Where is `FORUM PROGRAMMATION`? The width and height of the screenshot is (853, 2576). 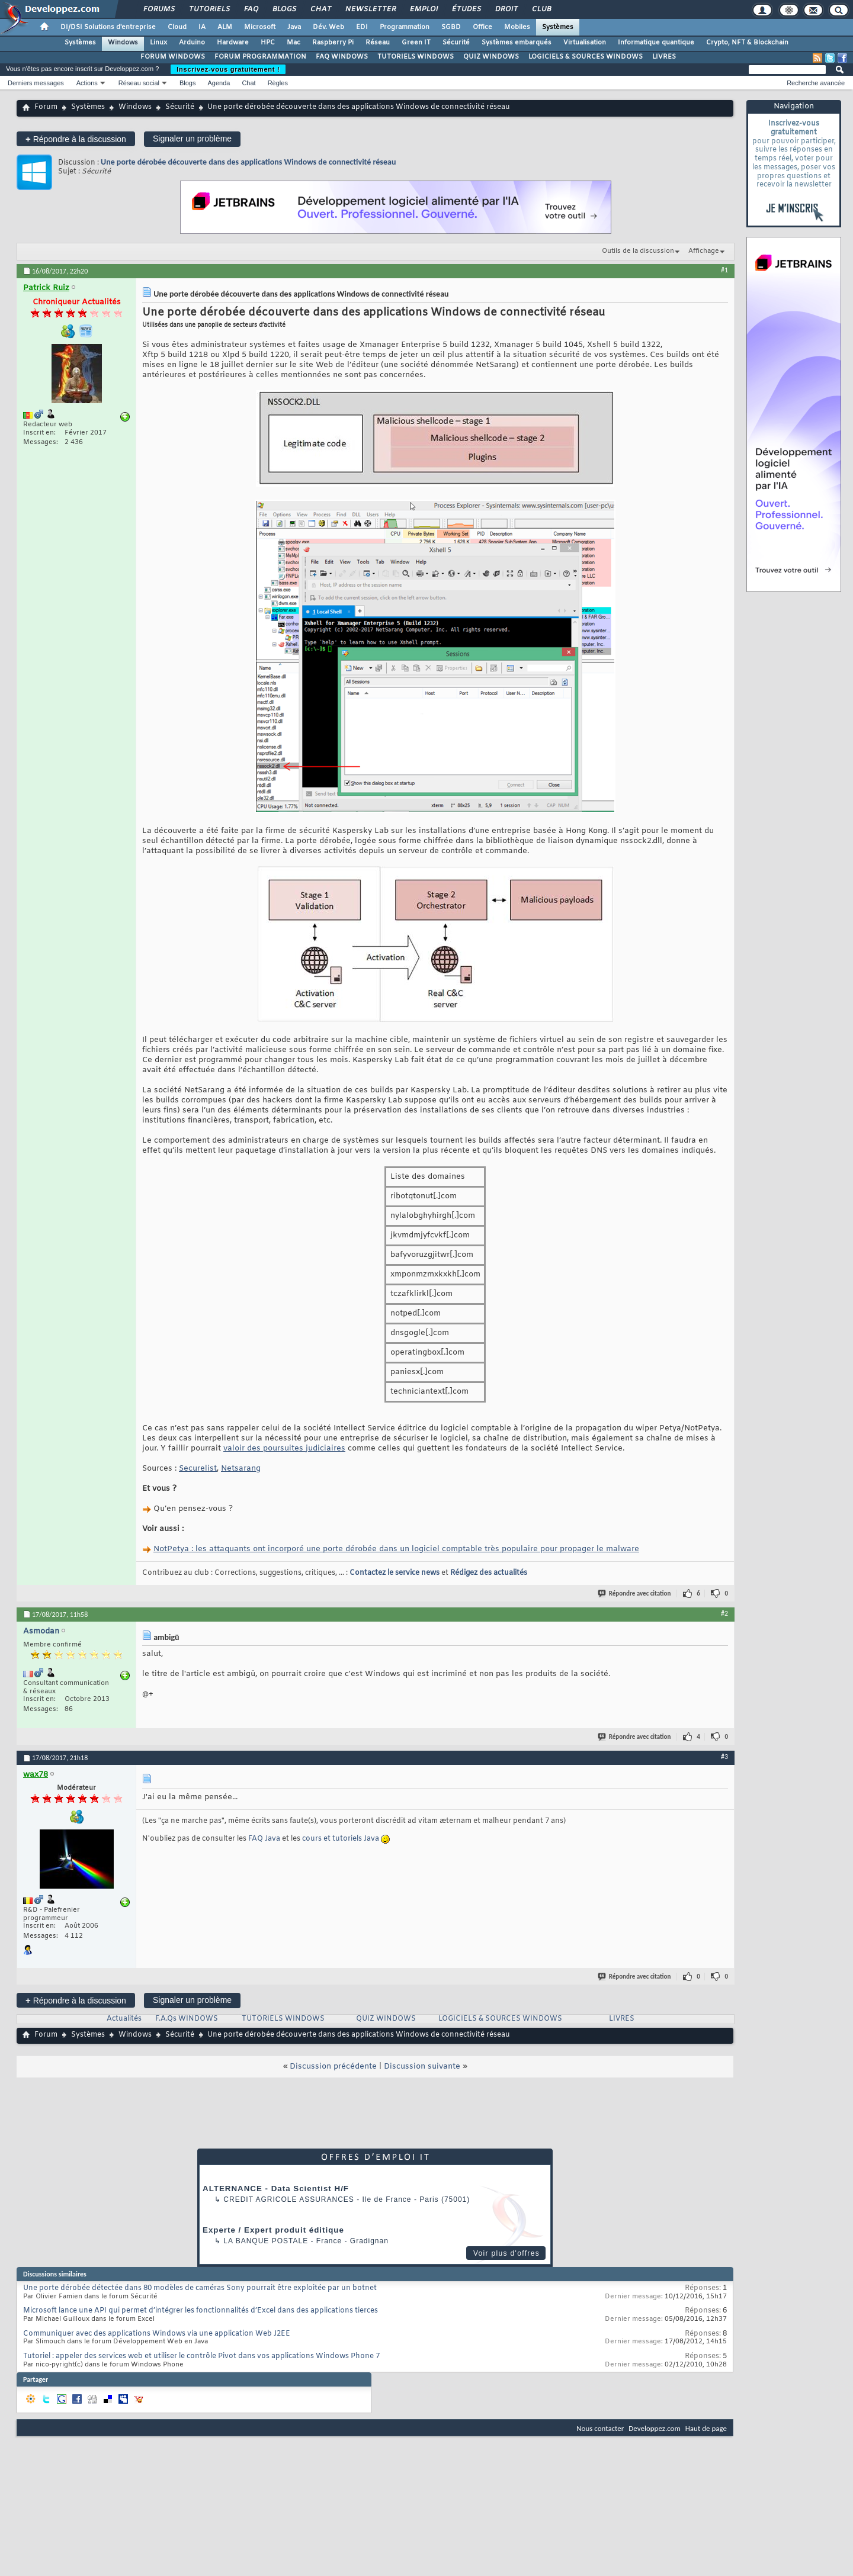 FORUM PROGRAMMATION is located at coordinates (260, 57).